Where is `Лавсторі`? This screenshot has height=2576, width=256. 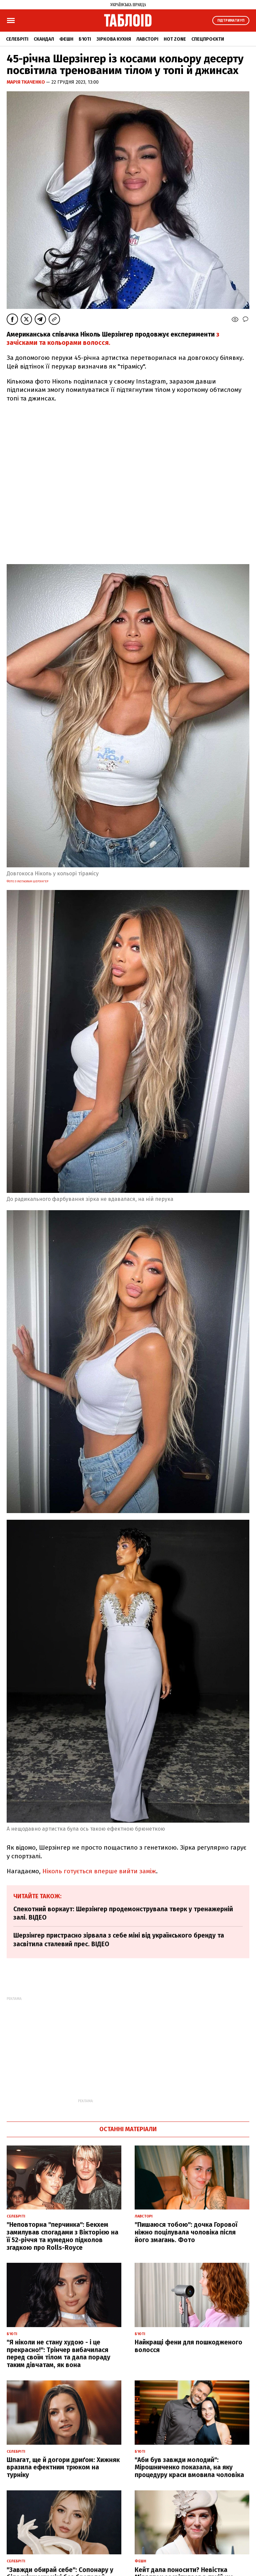 Лавсторі is located at coordinates (147, 39).